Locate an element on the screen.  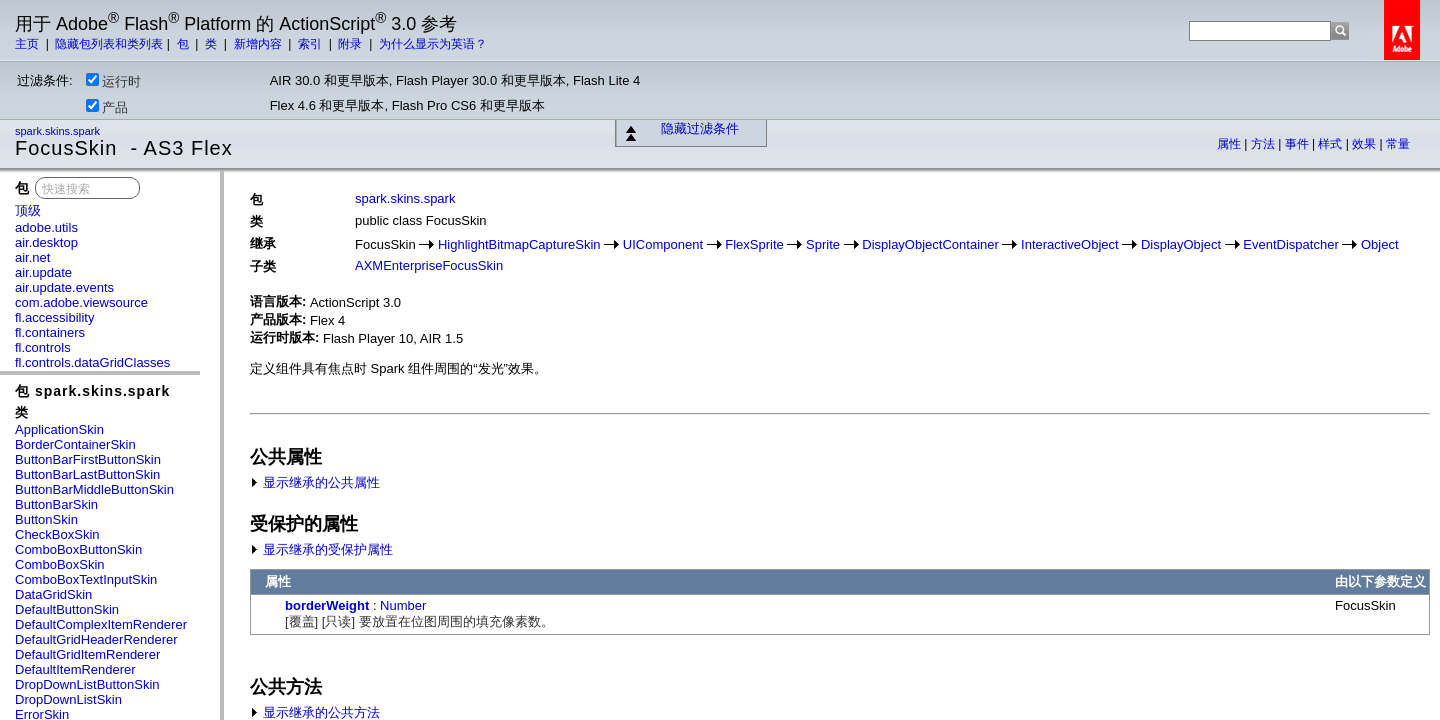
EventDispatcher is located at coordinates (1290, 244).